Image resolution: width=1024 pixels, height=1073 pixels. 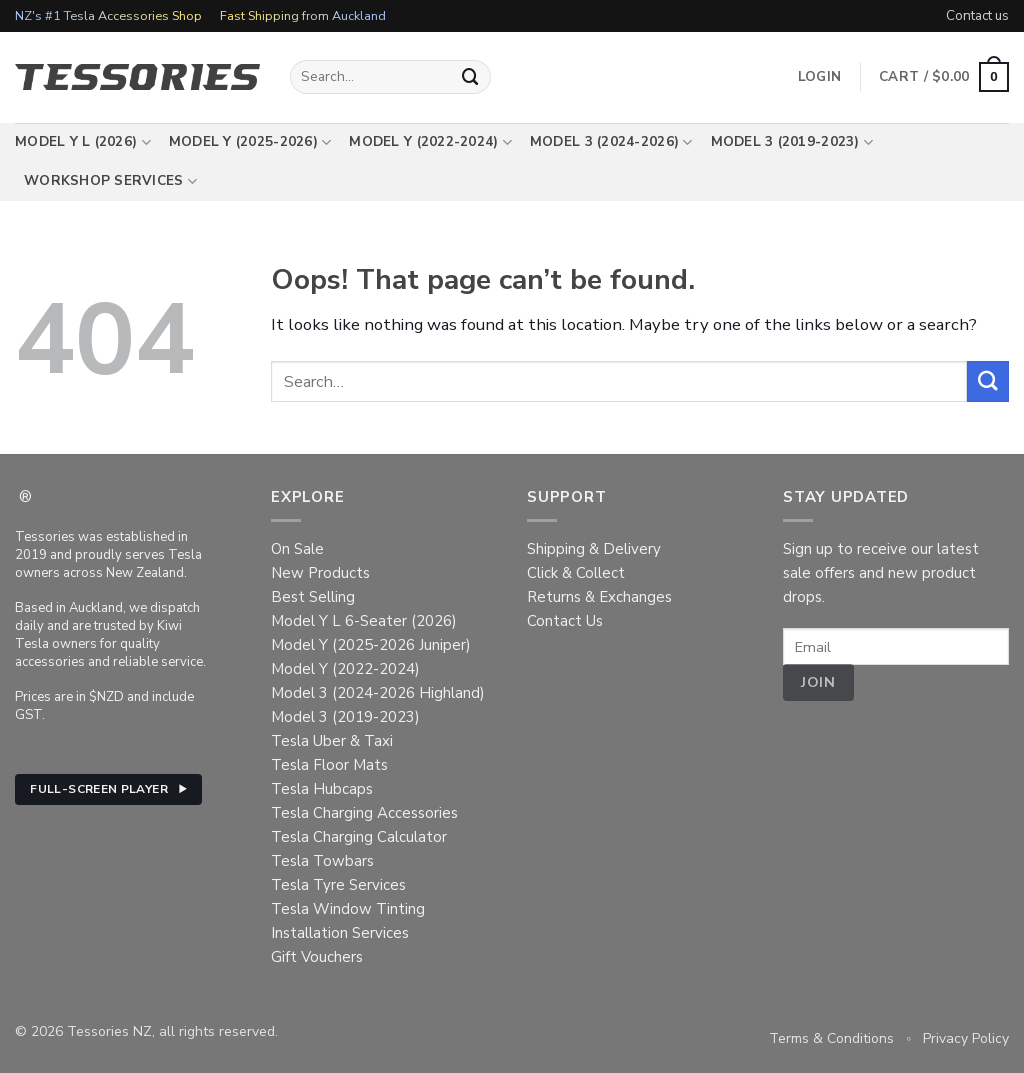 What do you see at coordinates (599, 597) in the screenshot?
I see `Returns & Exchanges` at bounding box center [599, 597].